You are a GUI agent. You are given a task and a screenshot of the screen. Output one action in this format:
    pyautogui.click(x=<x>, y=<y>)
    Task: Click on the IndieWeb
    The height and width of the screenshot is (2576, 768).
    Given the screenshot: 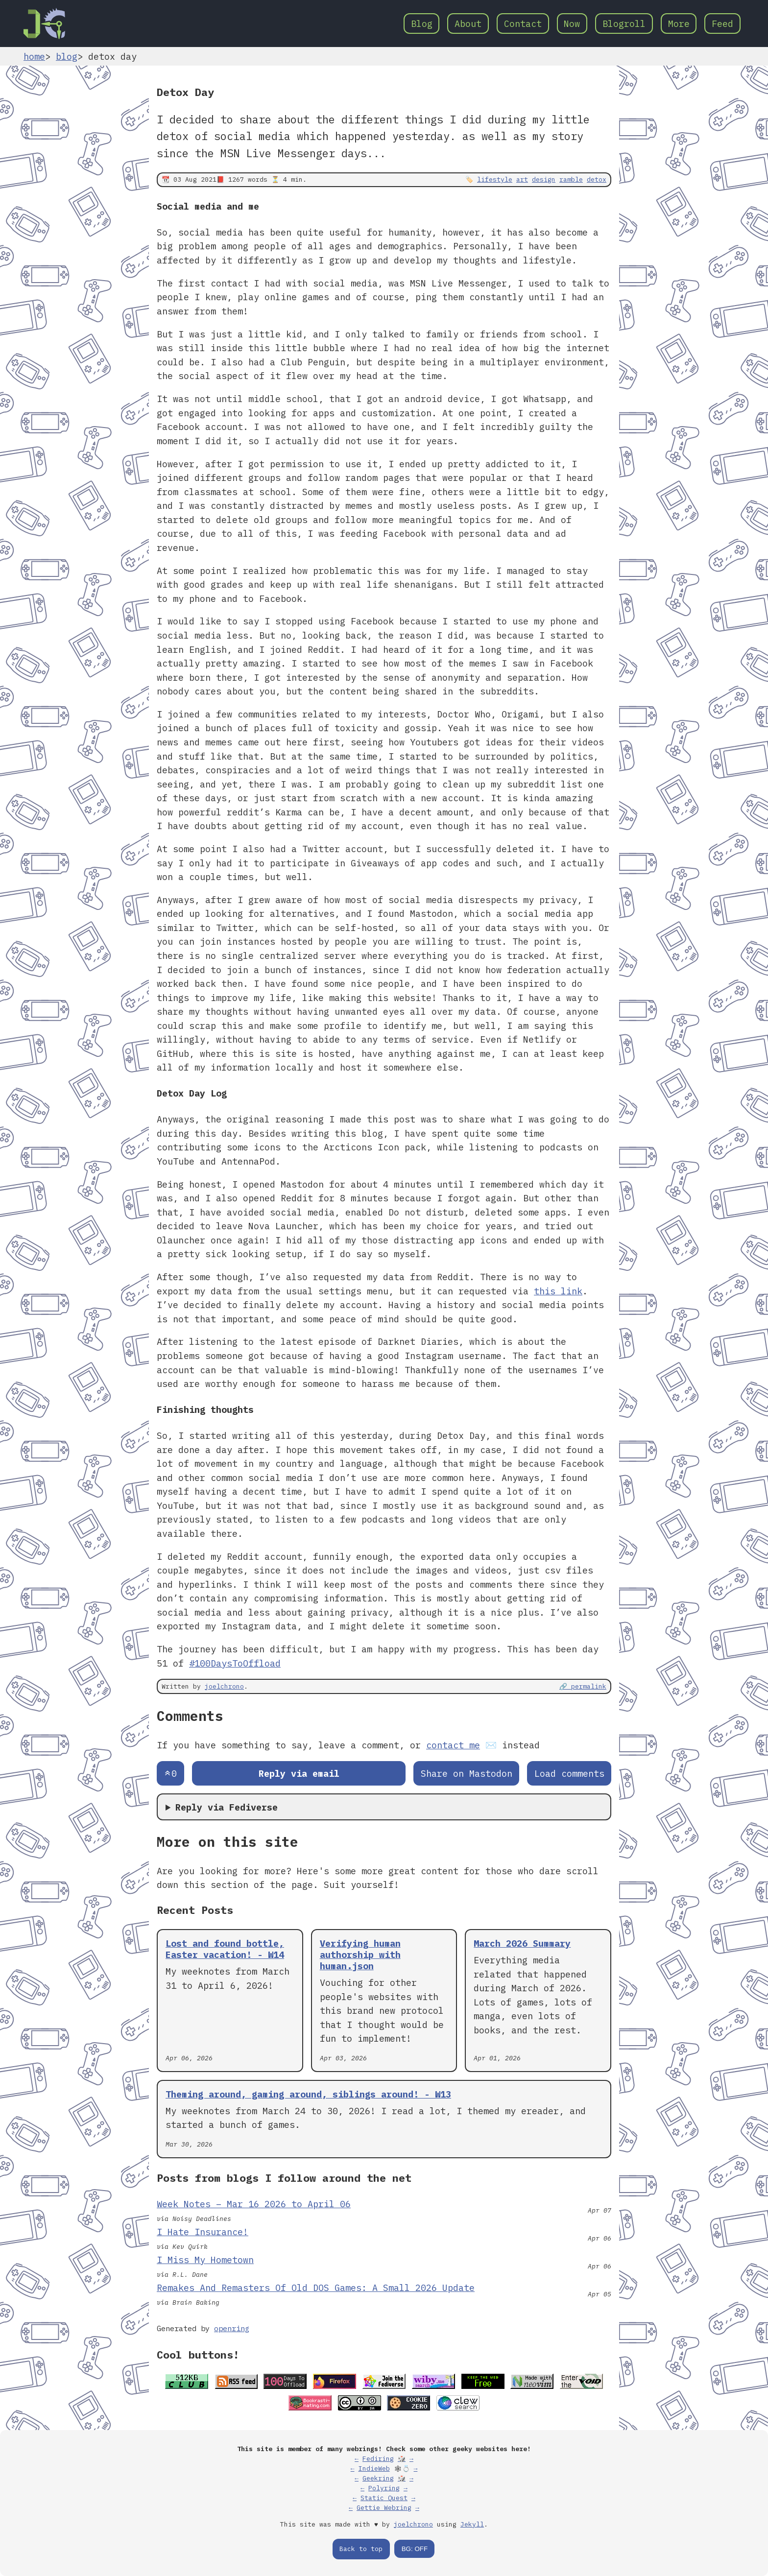 What is the action you would take?
    pyautogui.click(x=374, y=2468)
    